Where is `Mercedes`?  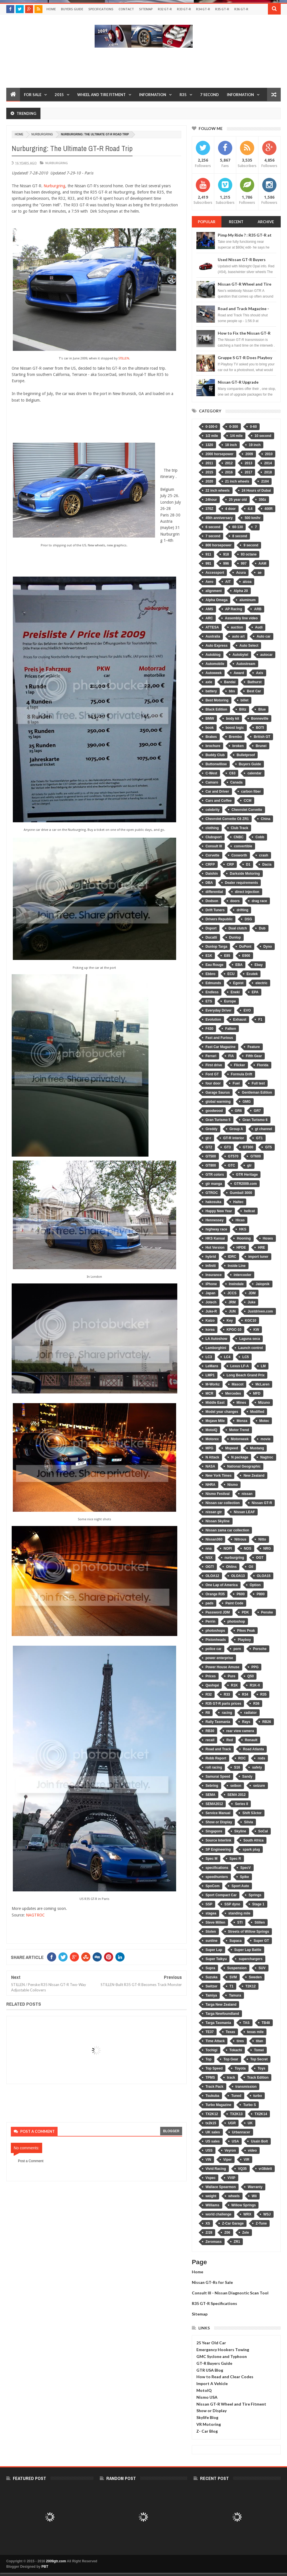
Mercedes is located at coordinates (233, 1393).